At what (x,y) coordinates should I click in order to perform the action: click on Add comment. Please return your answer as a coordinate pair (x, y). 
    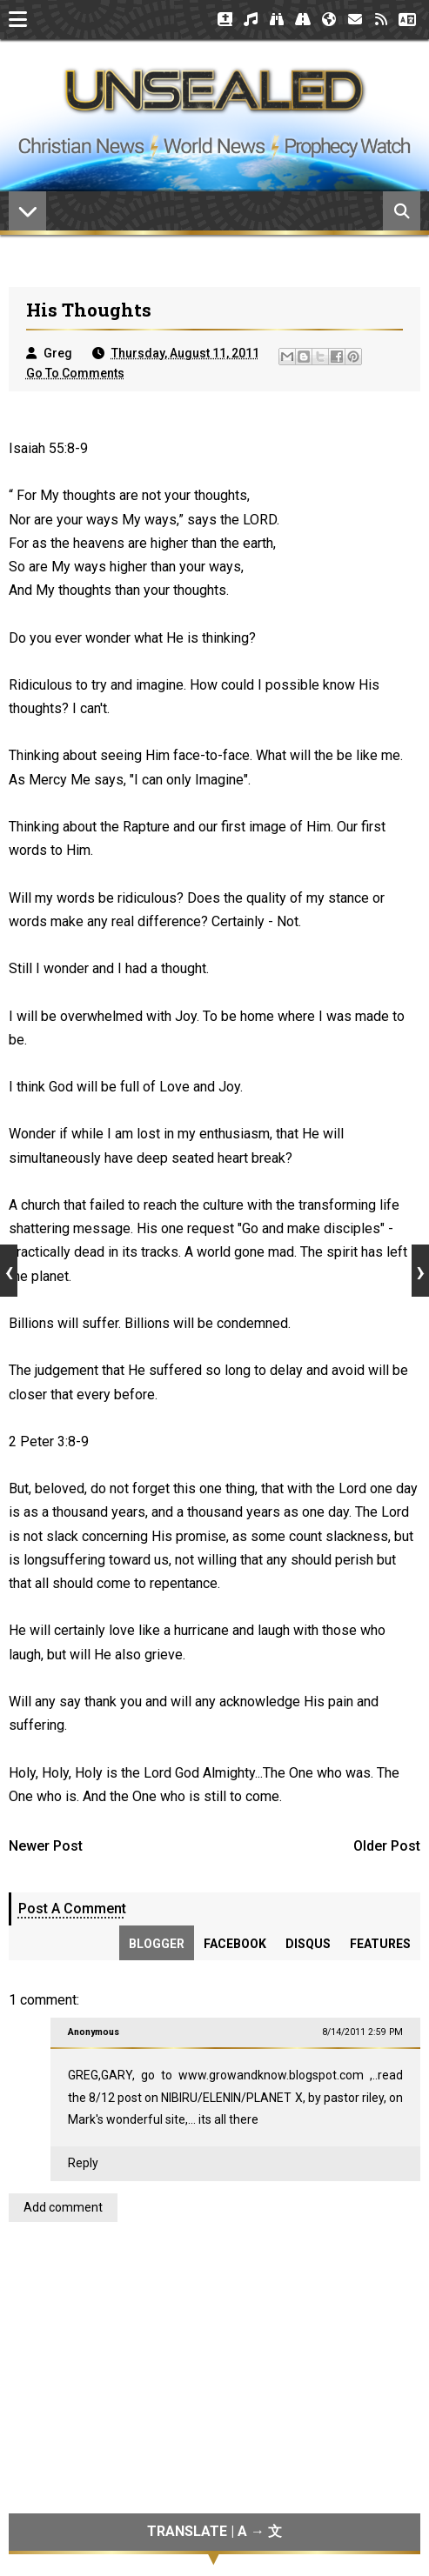
    Looking at the image, I should click on (63, 2207).